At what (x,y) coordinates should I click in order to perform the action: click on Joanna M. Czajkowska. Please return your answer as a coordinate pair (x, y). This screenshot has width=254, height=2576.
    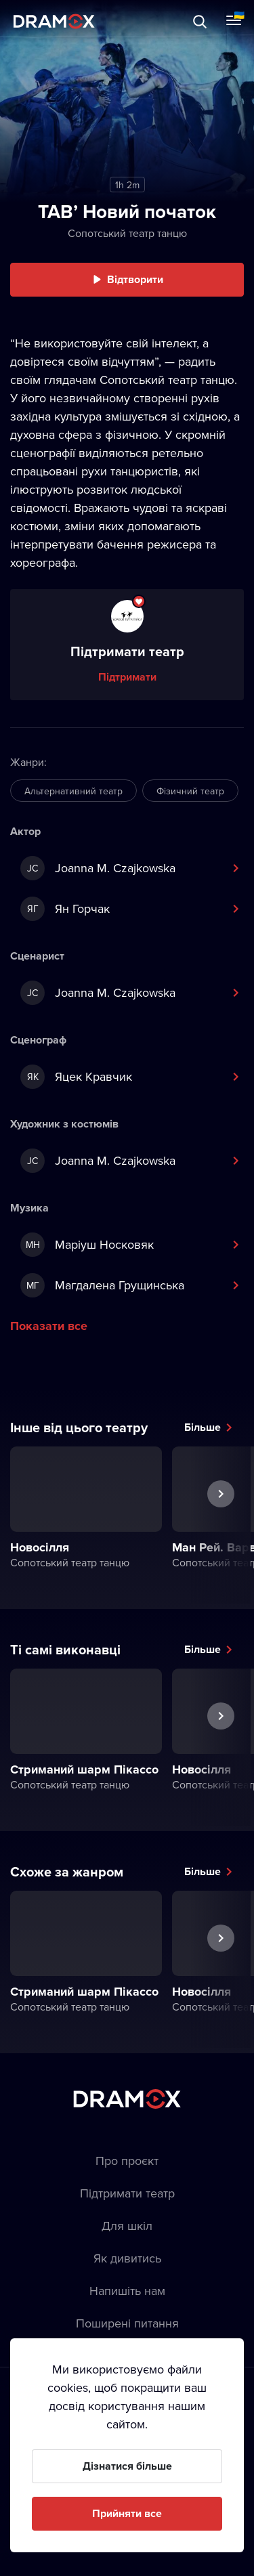
    Looking at the image, I should click on (97, 868).